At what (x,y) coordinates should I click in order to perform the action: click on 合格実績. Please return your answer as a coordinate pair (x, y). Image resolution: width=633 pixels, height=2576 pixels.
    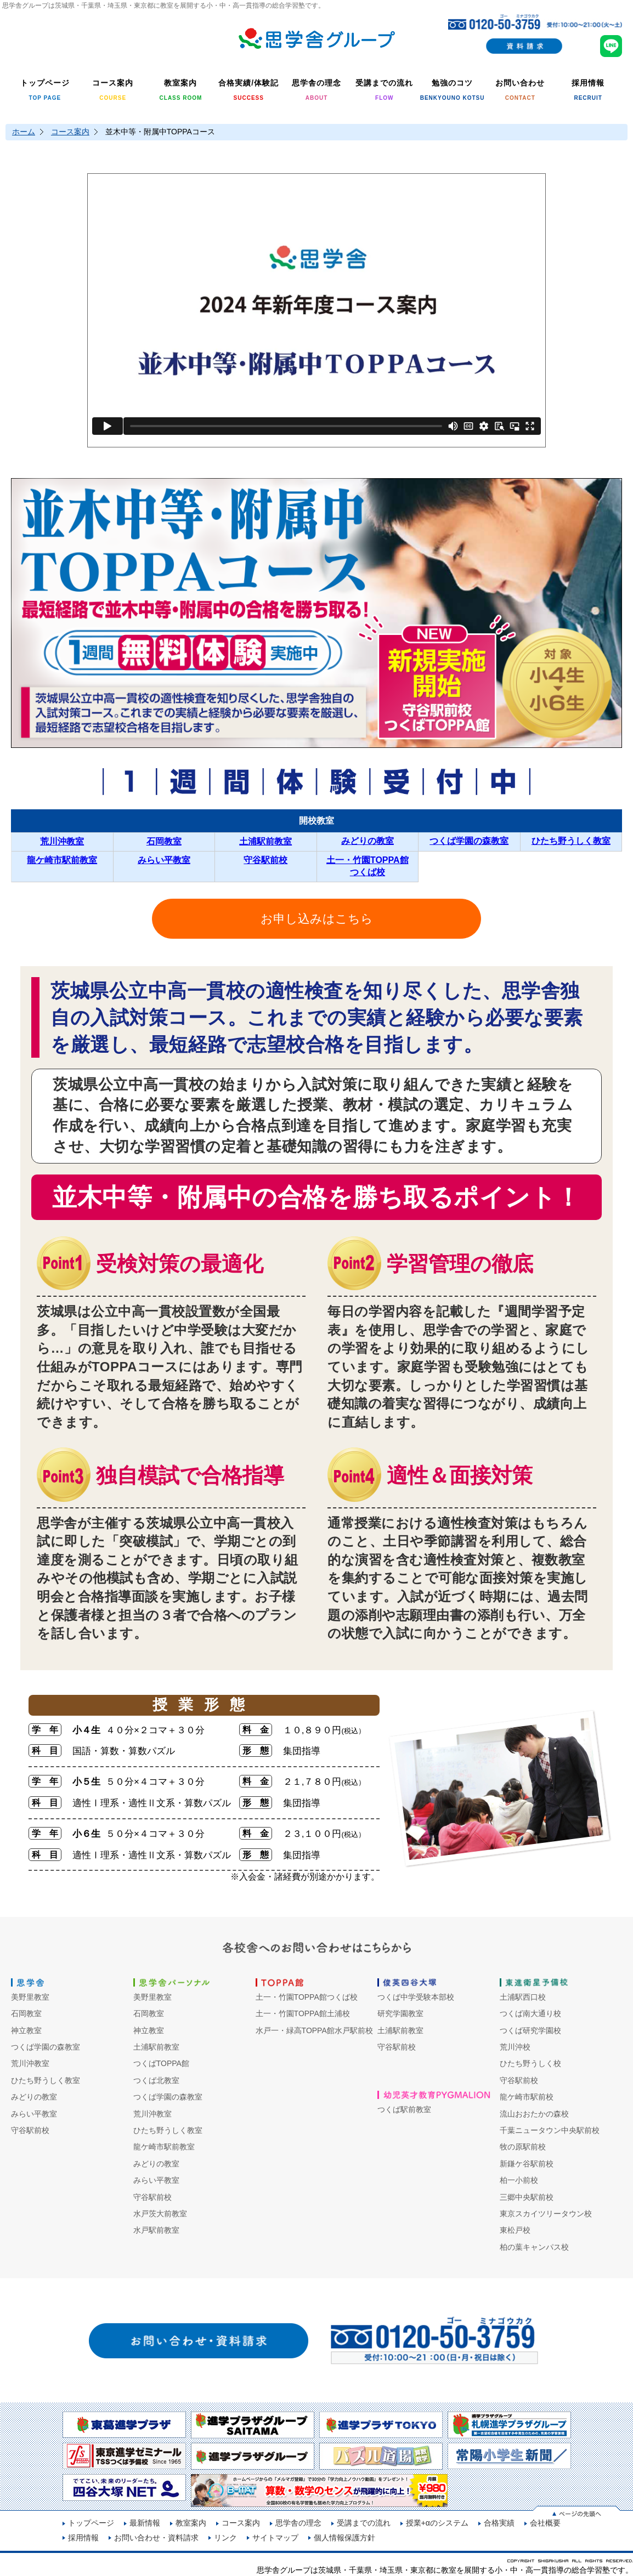
    Looking at the image, I should click on (499, 2522).